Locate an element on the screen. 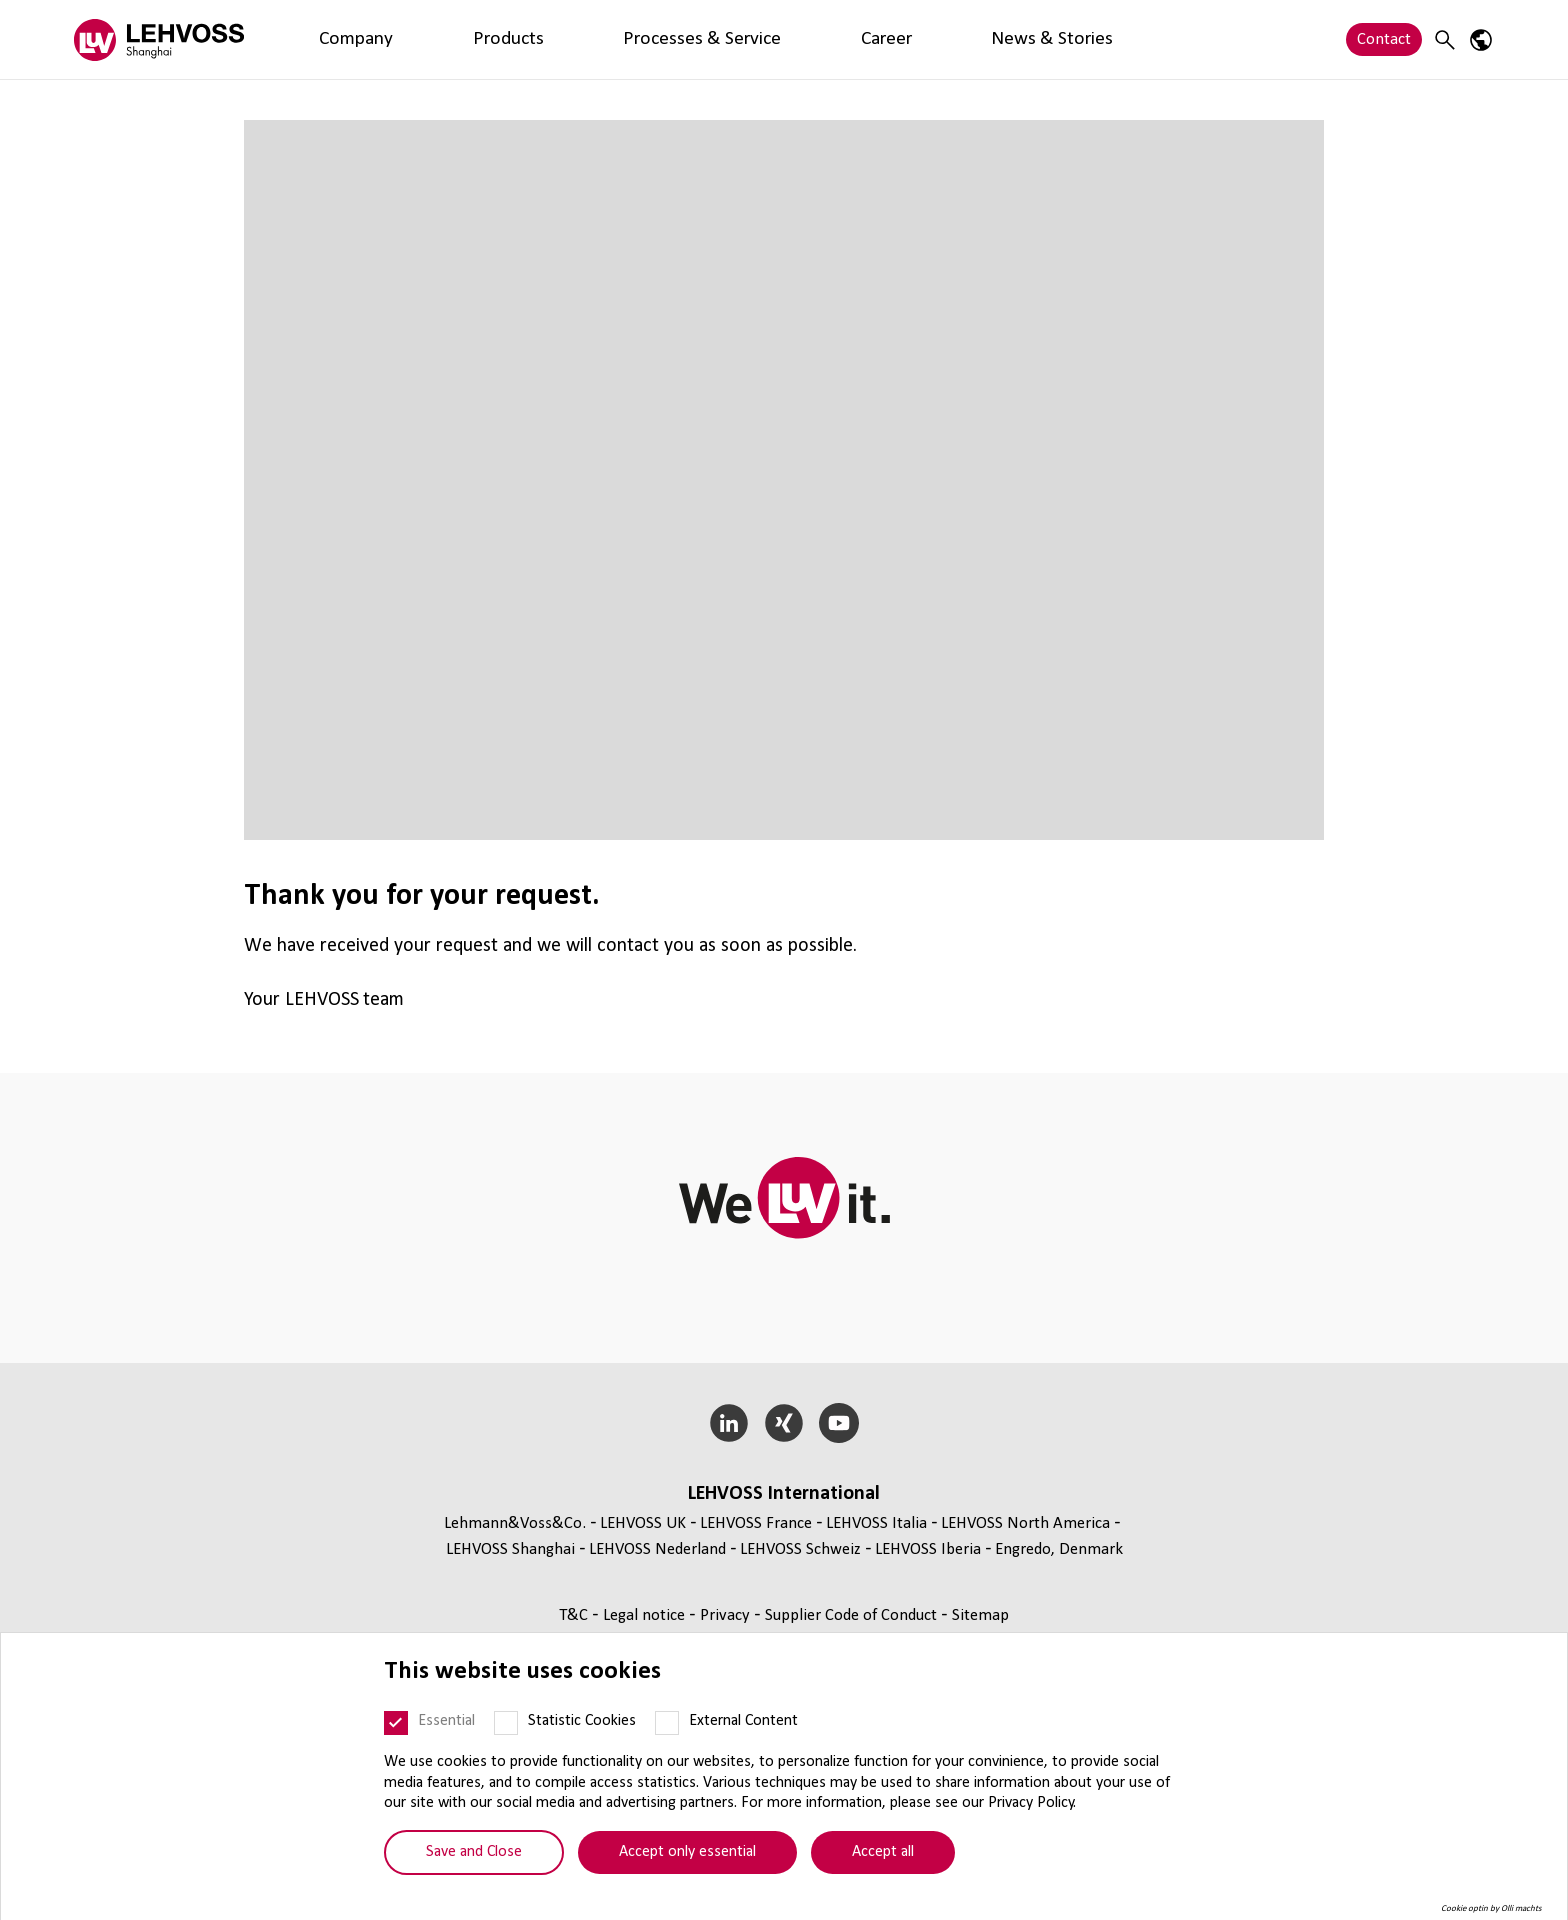 The height and width of the screenshot is (1920, 1568). Contact is located at coordinates (1384, 39).